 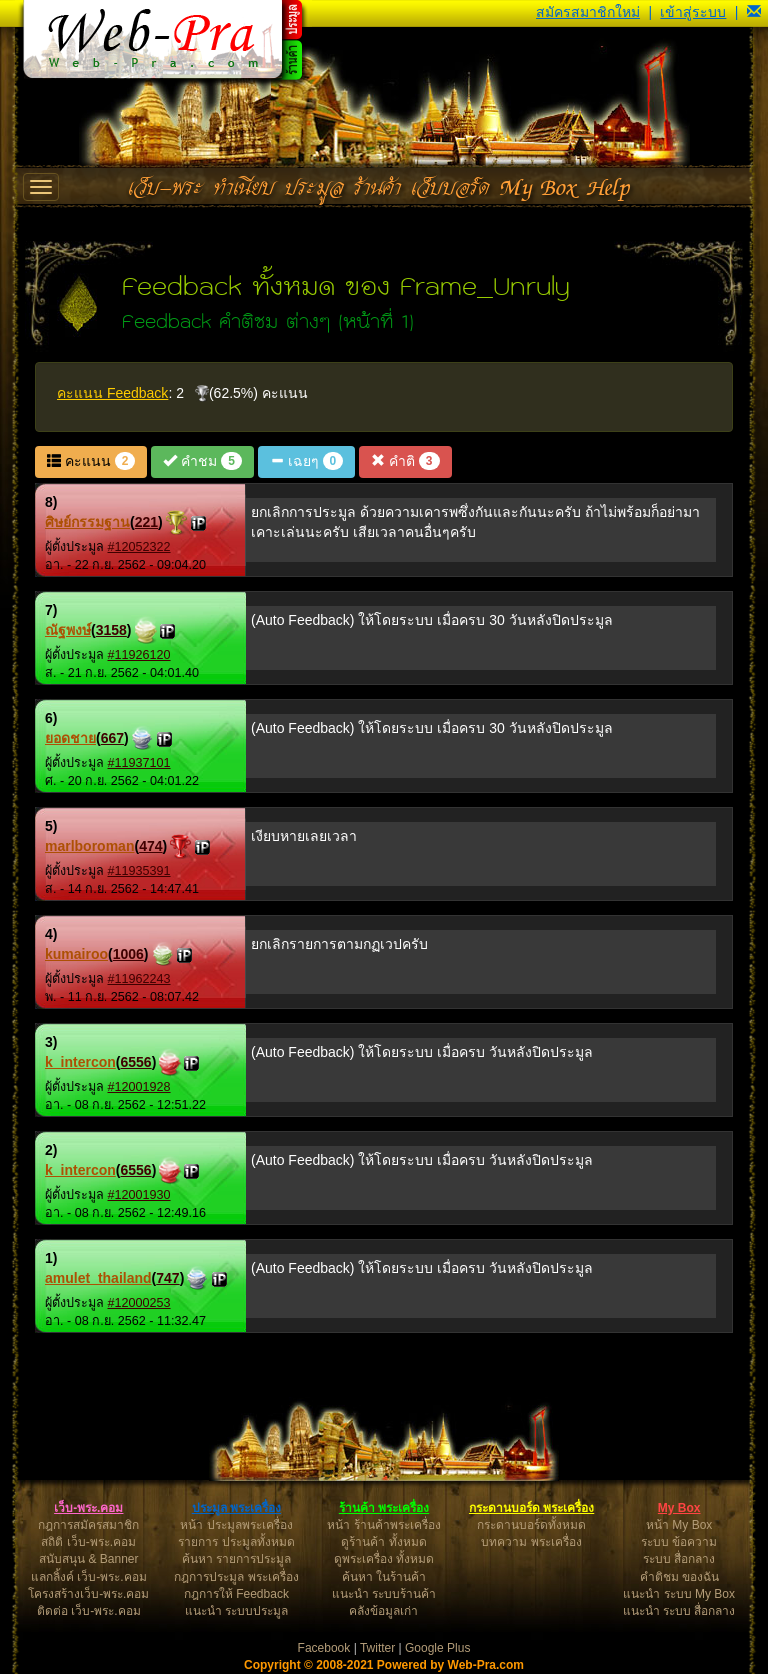 What do you see at coordinates (531, 1525) in the screenshot?
I see `กระดานบอร์ดทั้งหมด` at bounding box center [531, 1525].